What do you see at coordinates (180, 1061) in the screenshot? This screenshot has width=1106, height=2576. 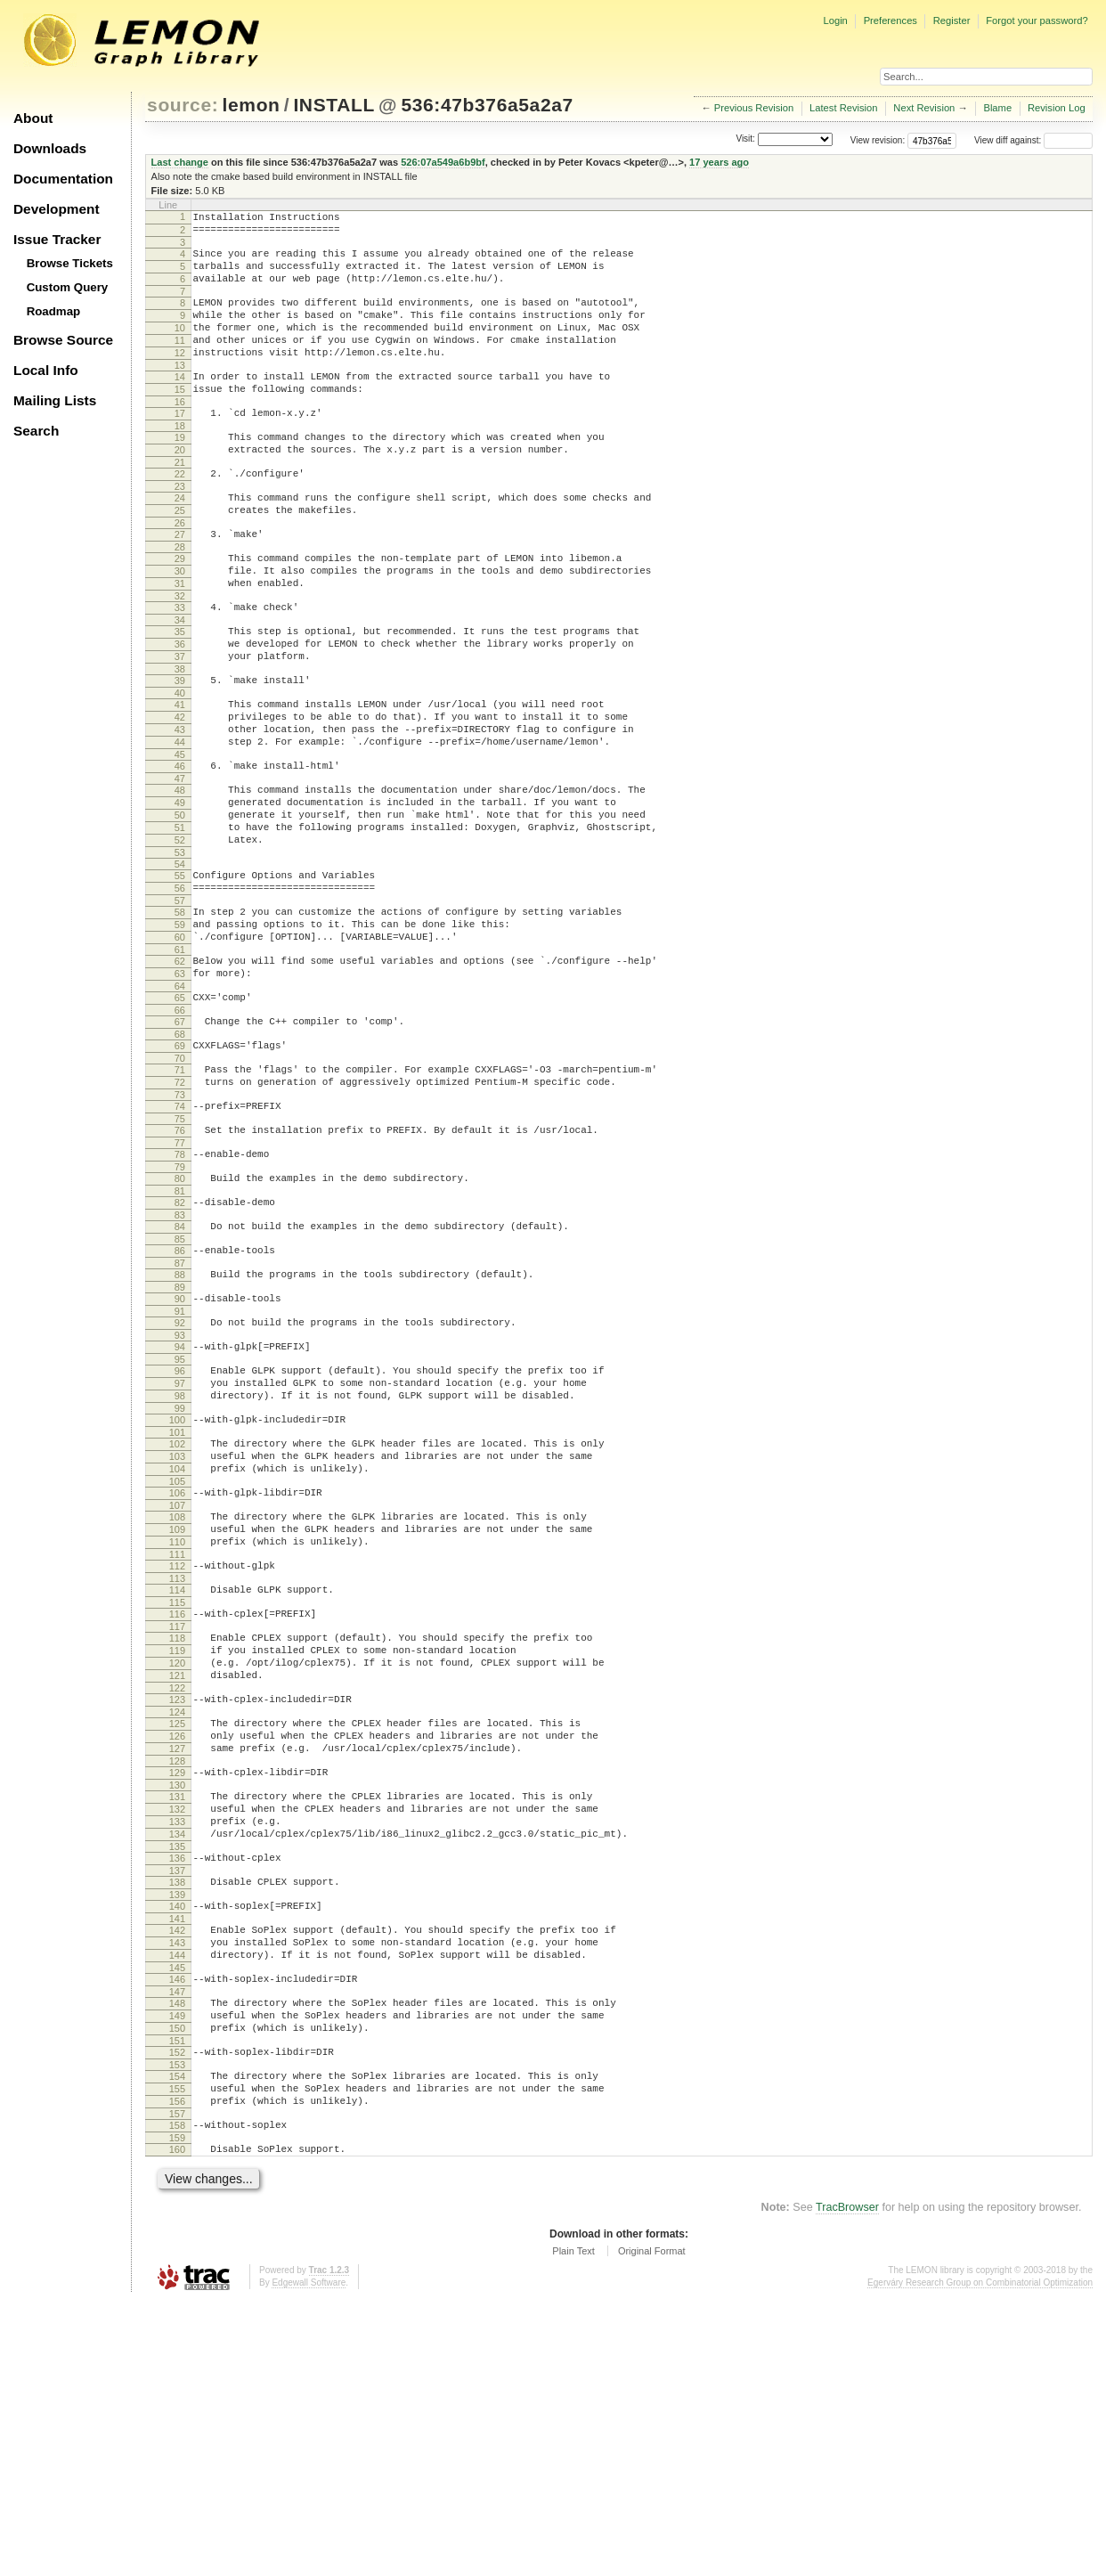 I see `61` at bounding box center [180, 1061].